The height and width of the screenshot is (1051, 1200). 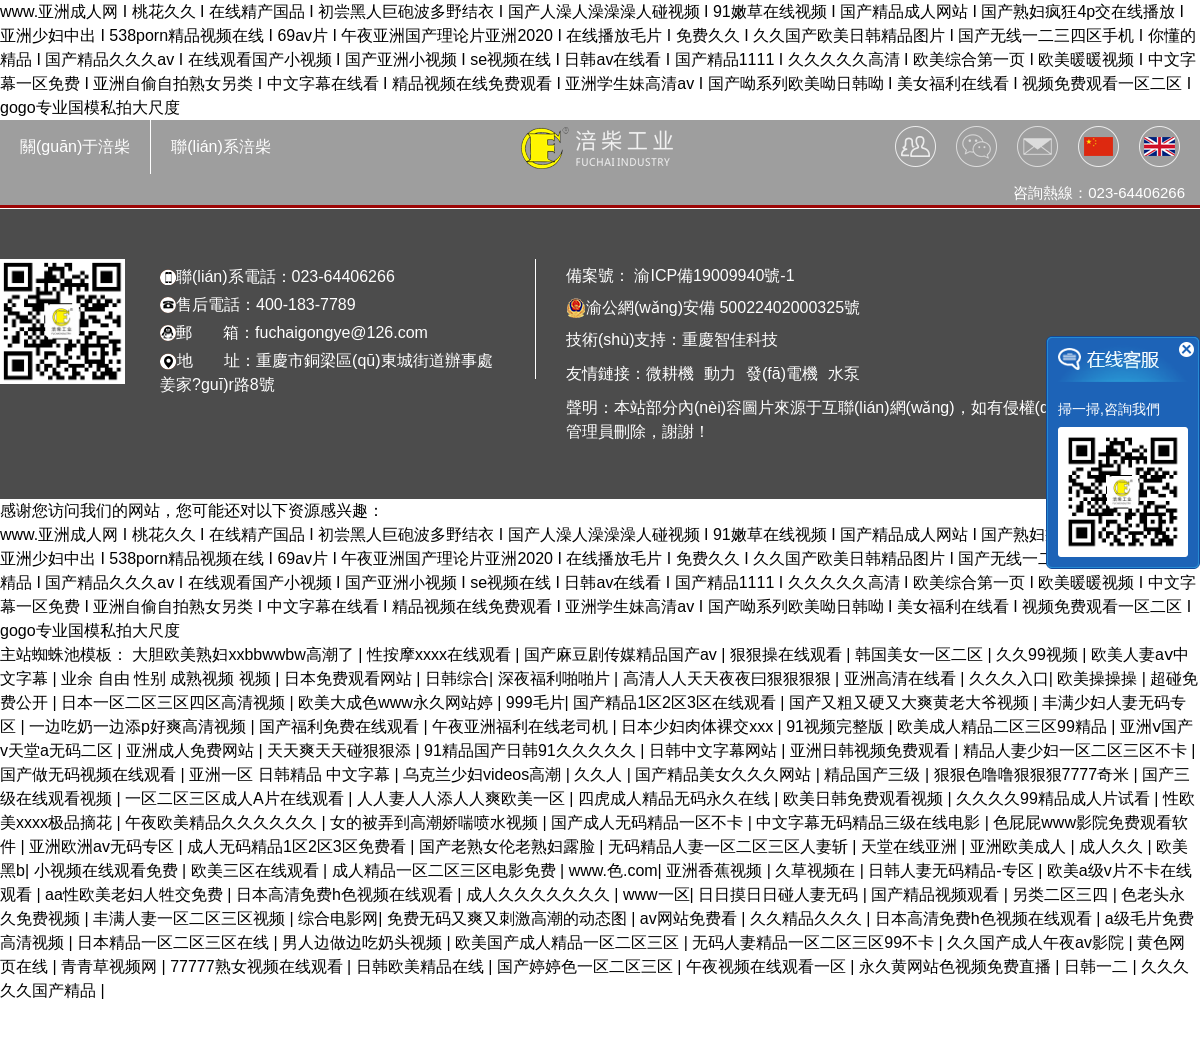 What do you see at coordinates (139, 726) in the screenshot?
I see `一边吃奶一边添p好爽高清视频` at bounding box center [139, 726].